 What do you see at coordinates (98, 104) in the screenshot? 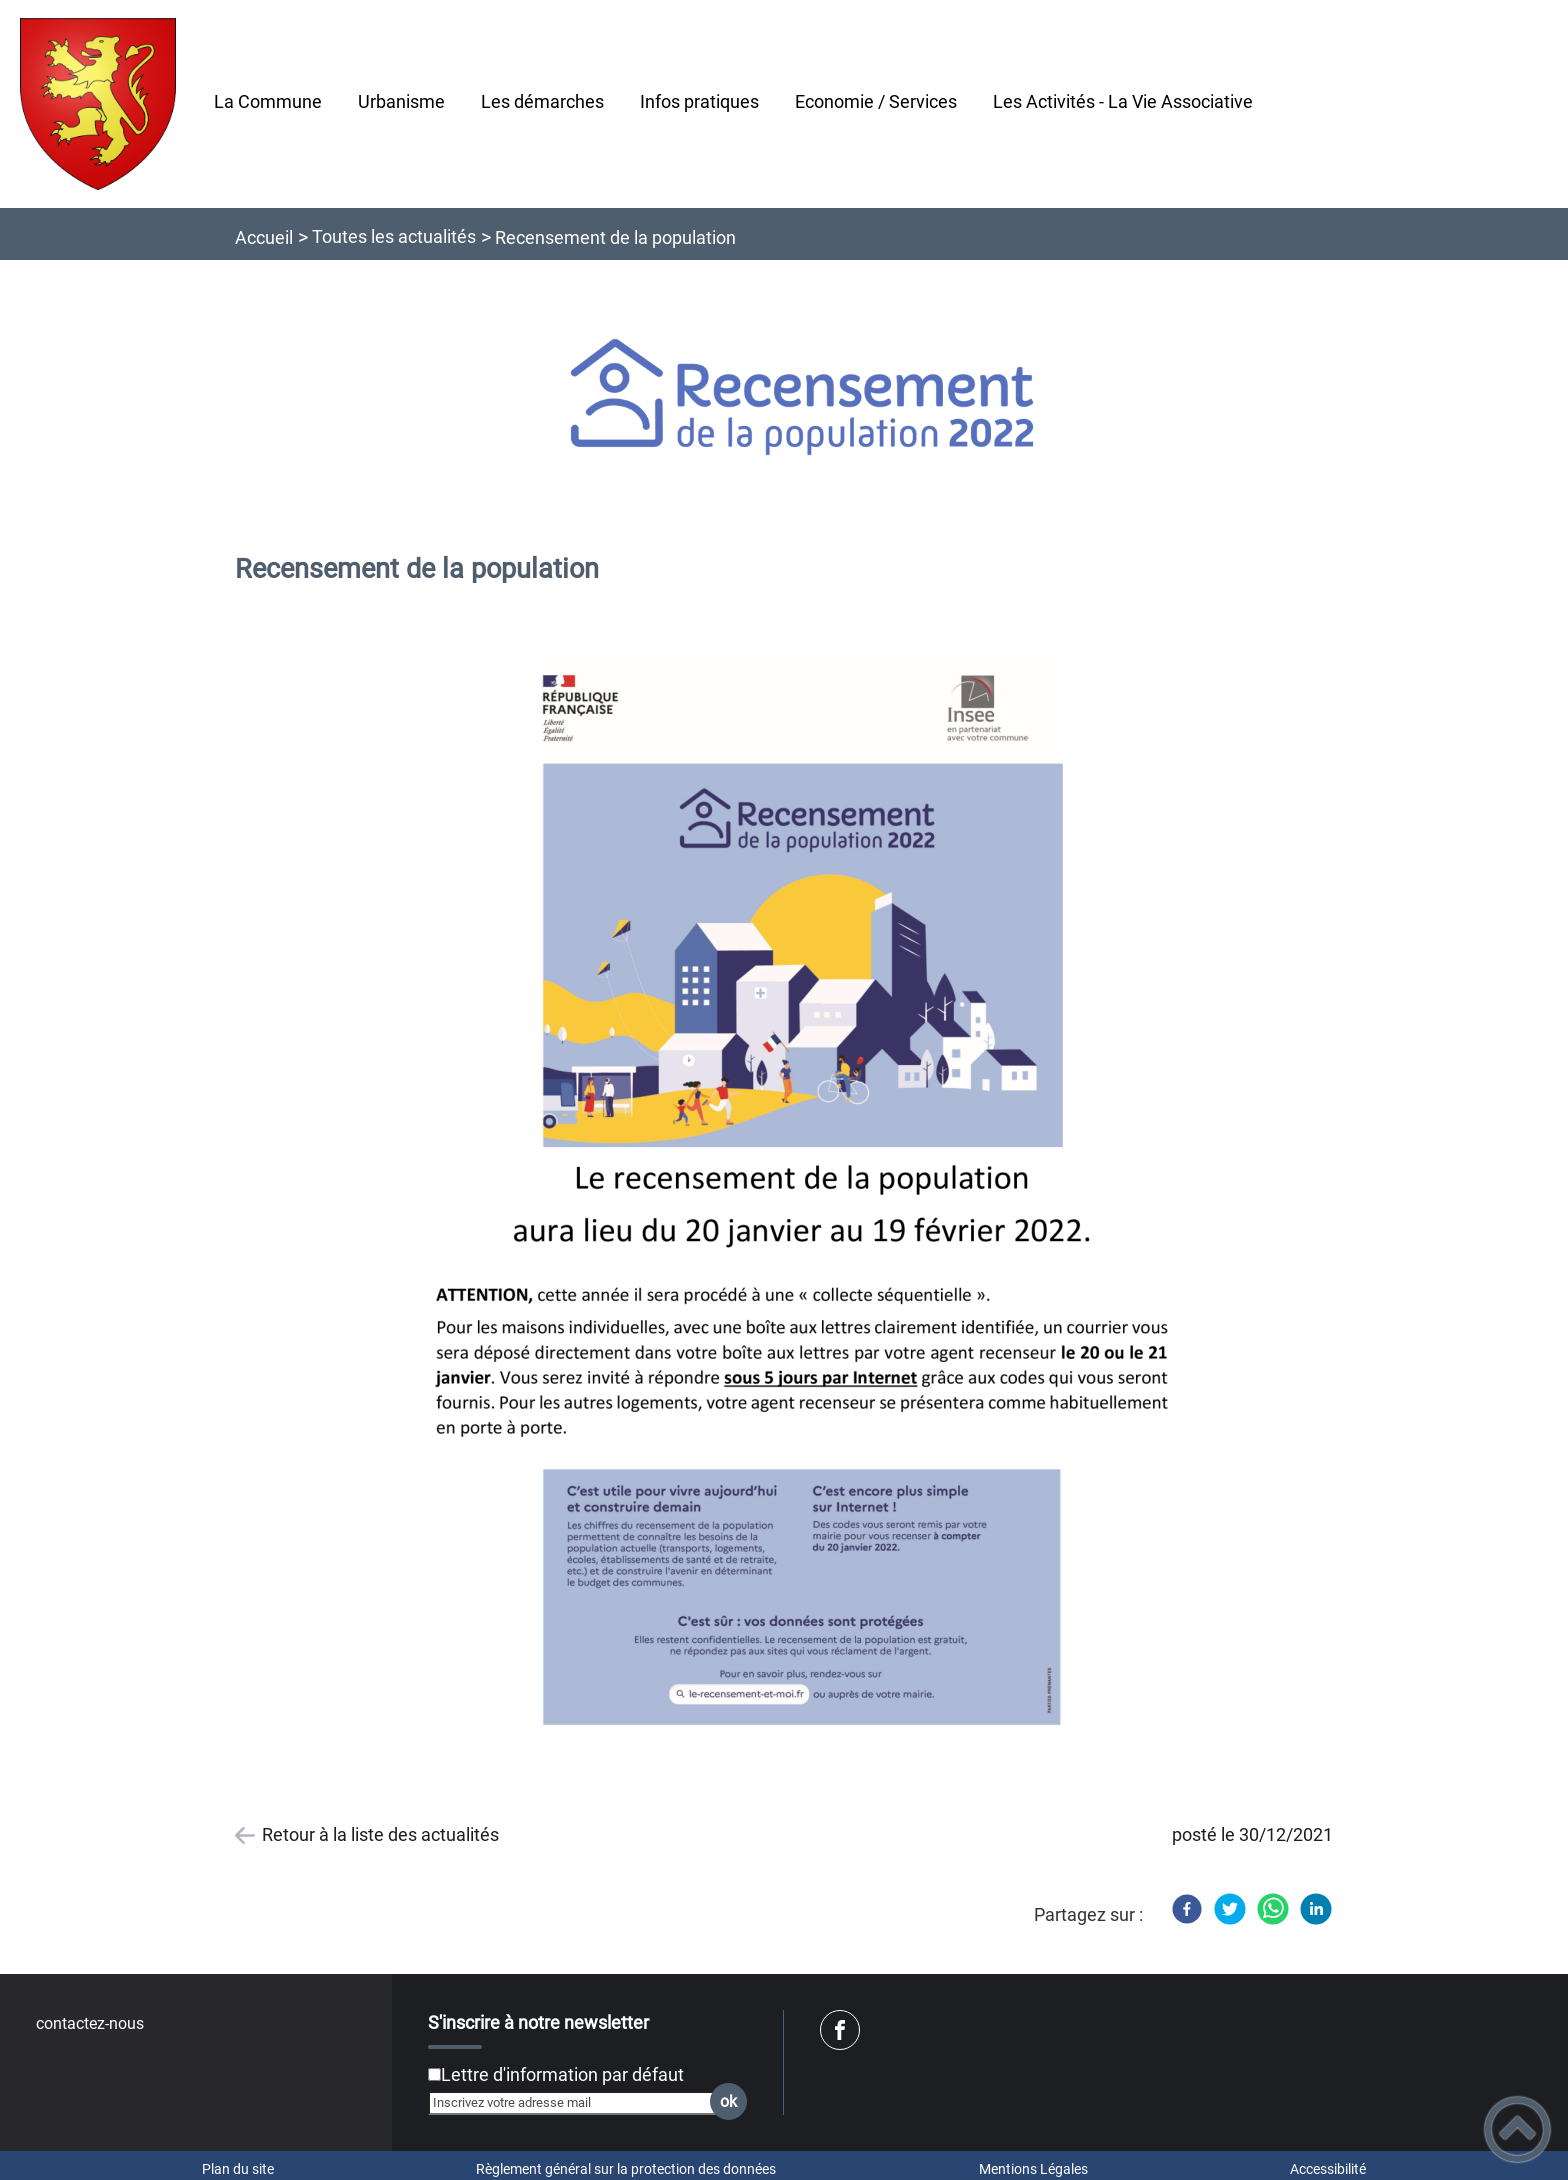
I see `[Commune de Pontailler-Sur-Saône - Accueil]` at bounding box center [98, 104].